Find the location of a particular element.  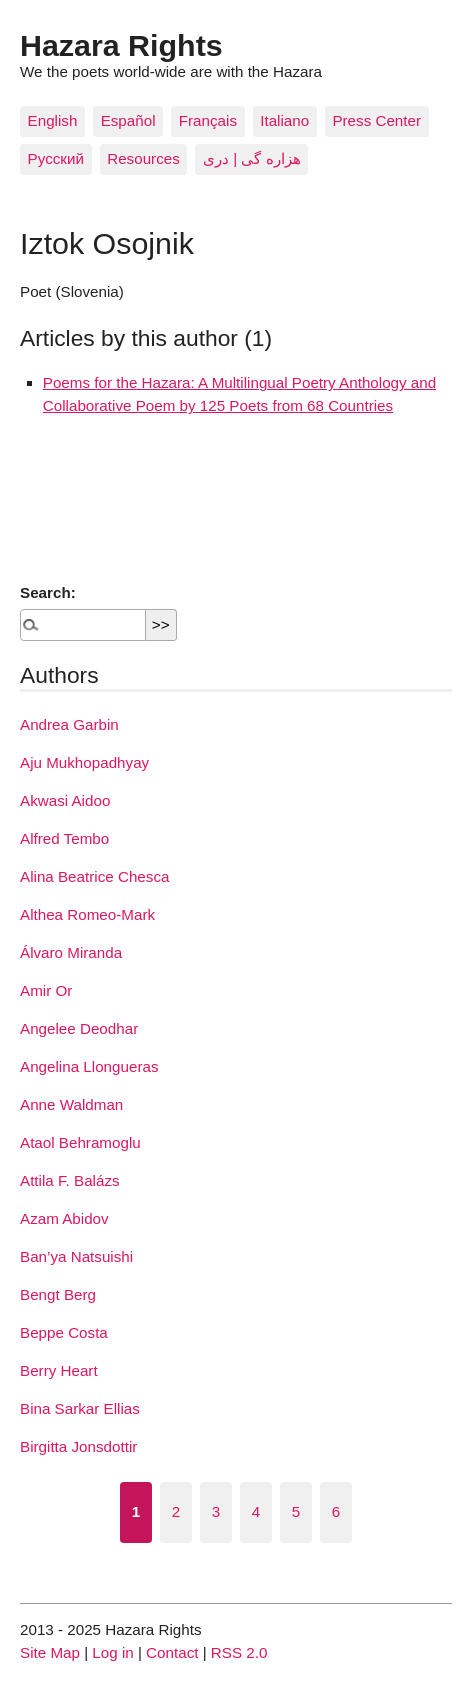

Andrea Garbin is located at coordinates (69, 724).